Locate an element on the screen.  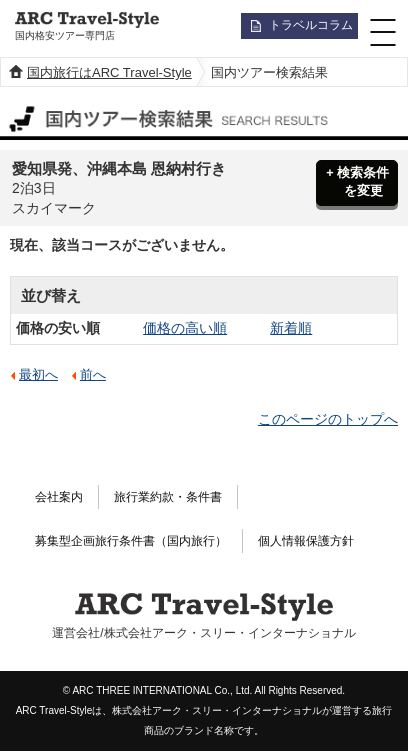
募集型企画旅行条件書（国内旅行） is located at coordinates (131, 541).